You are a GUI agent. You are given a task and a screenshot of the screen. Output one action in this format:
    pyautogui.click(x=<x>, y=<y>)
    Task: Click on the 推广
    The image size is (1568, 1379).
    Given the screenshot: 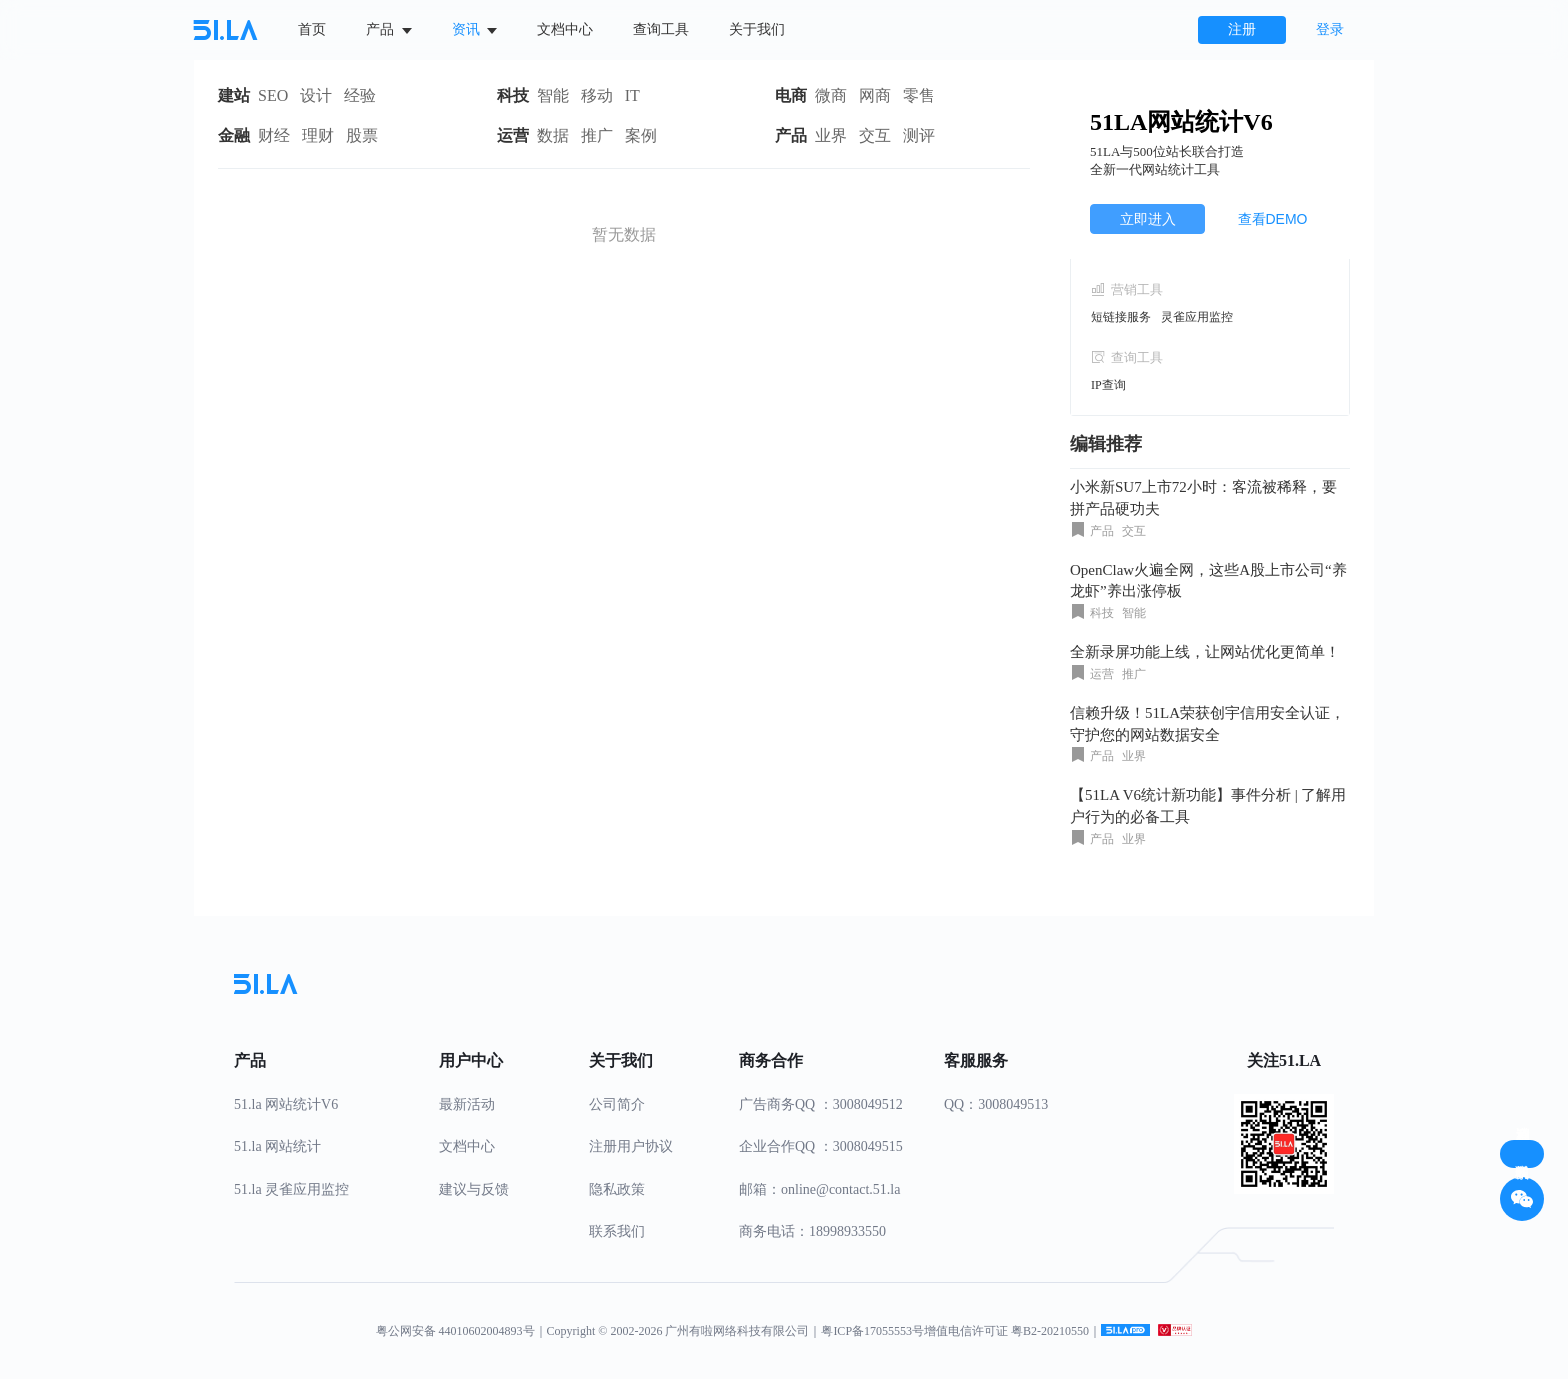 What is the action you would take?
    pyautogui.click(x=597, y=135)
    